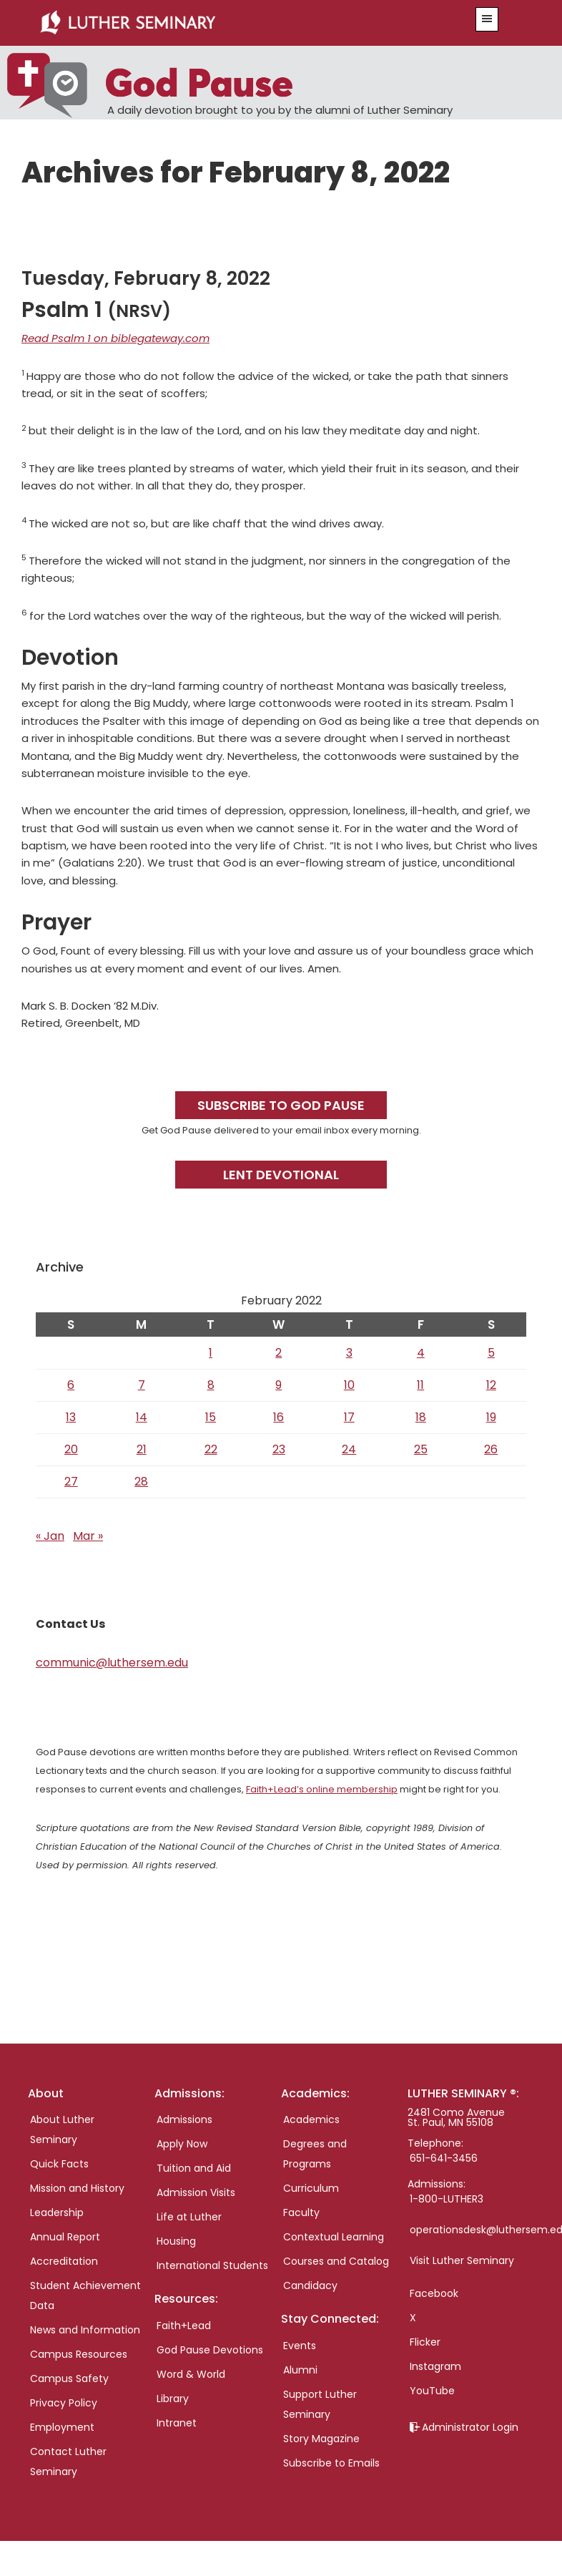 The width and height of the screenshot is (562, 2576). Describe the element at coordinates (434, 2293) in the screenshot. I see `Facebook` at that location.